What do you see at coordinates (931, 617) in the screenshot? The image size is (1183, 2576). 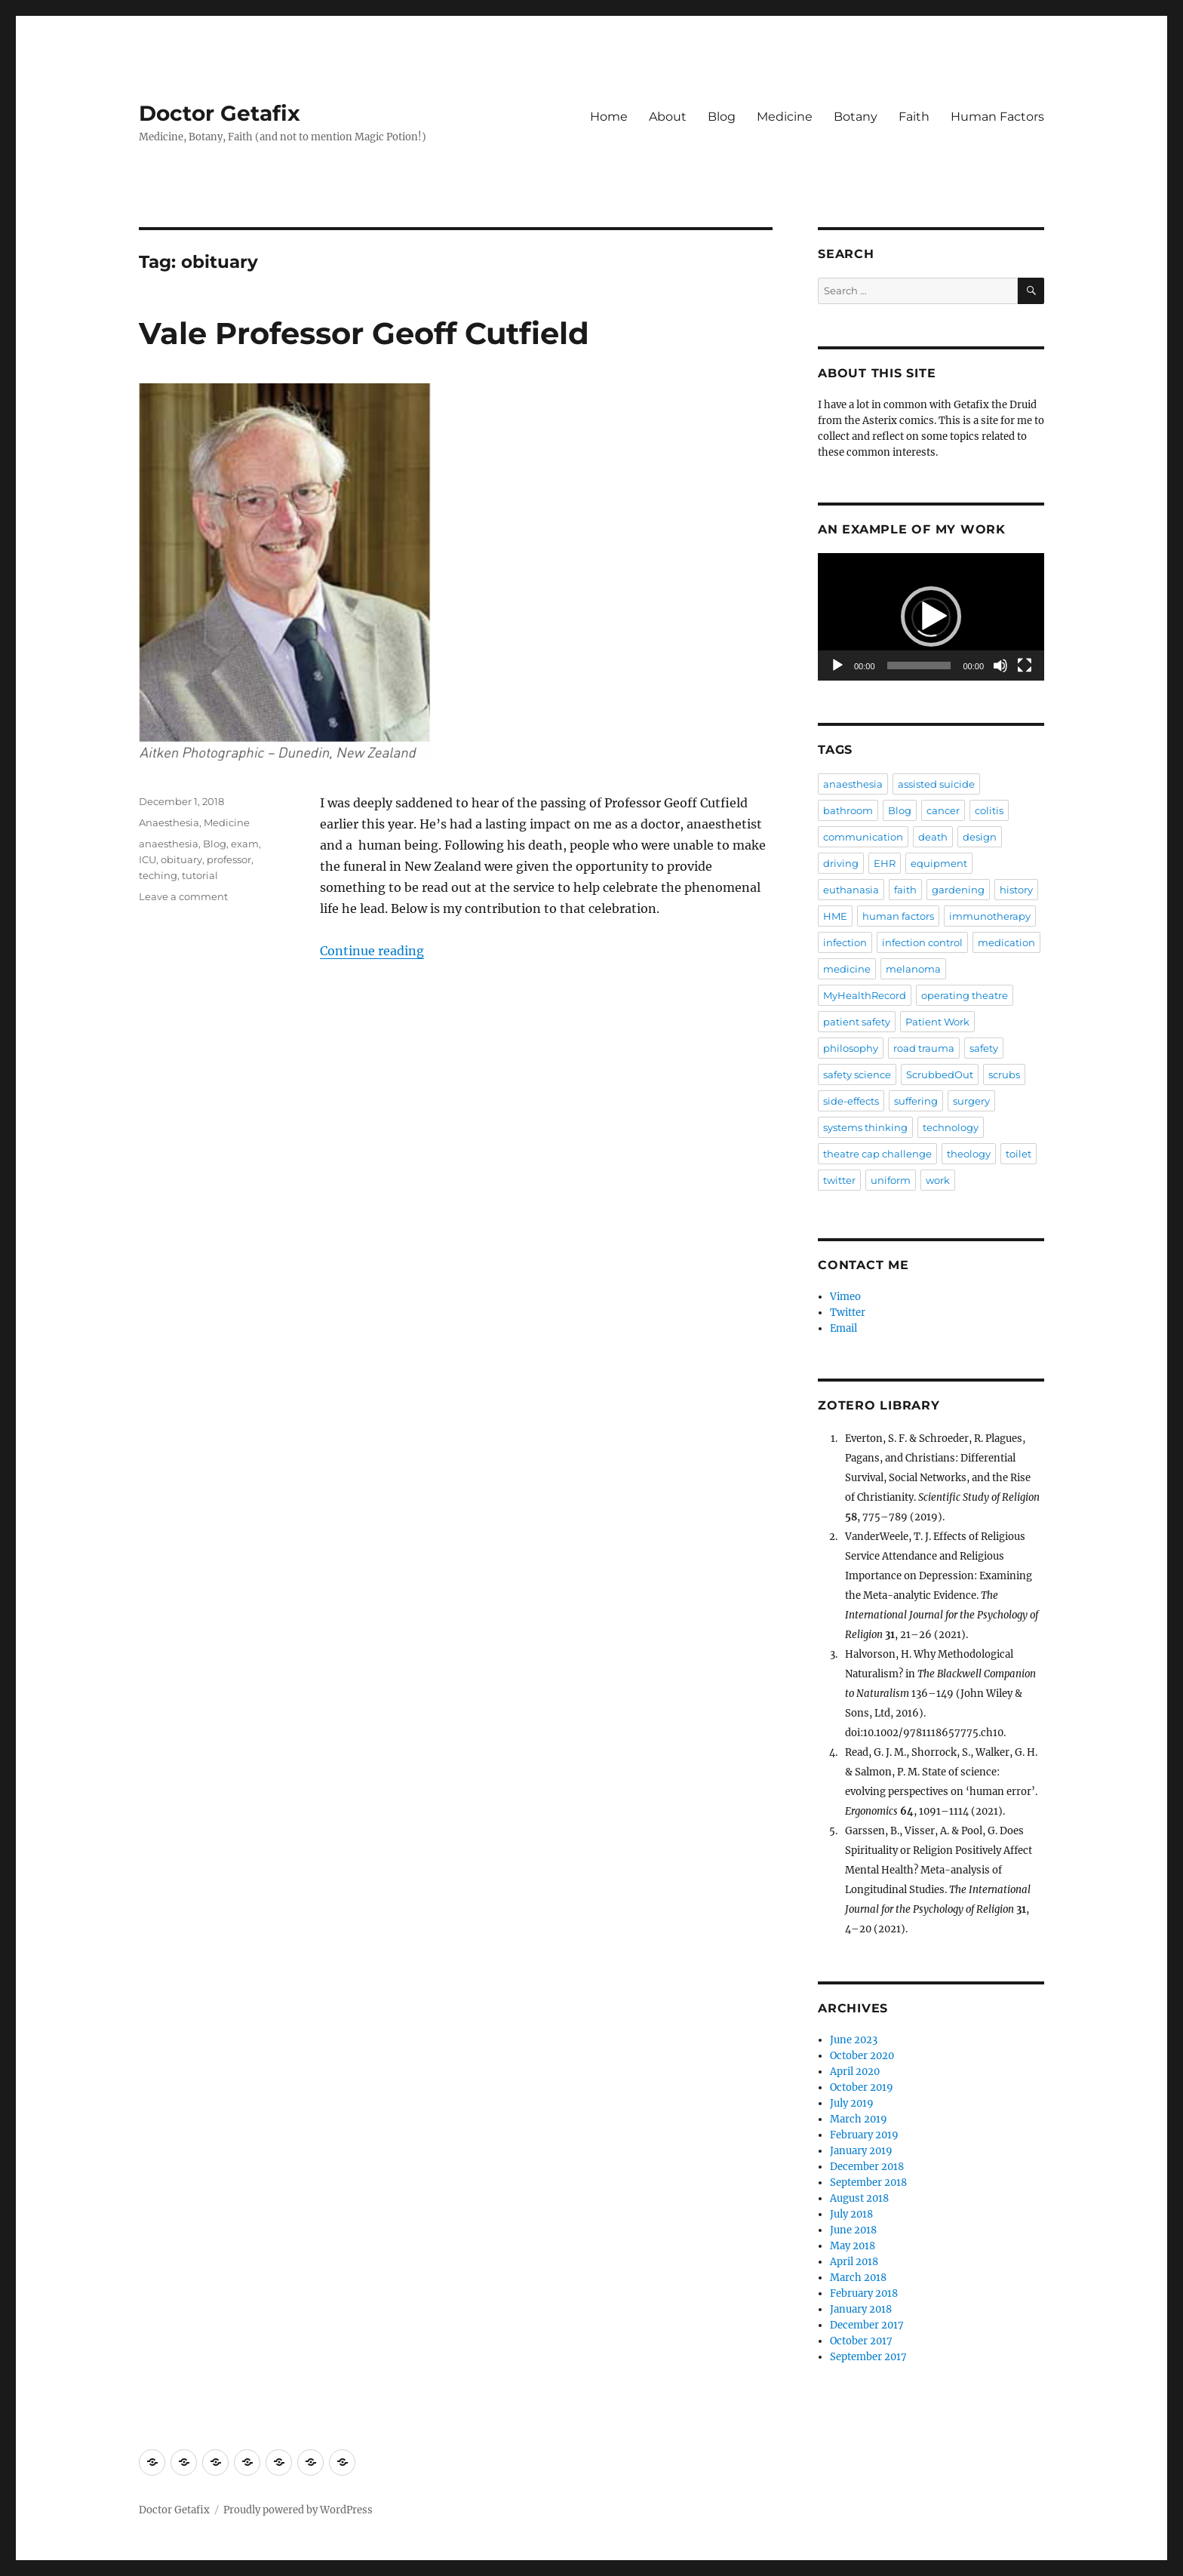 I see `[application]` at bounding box center [931, 617].